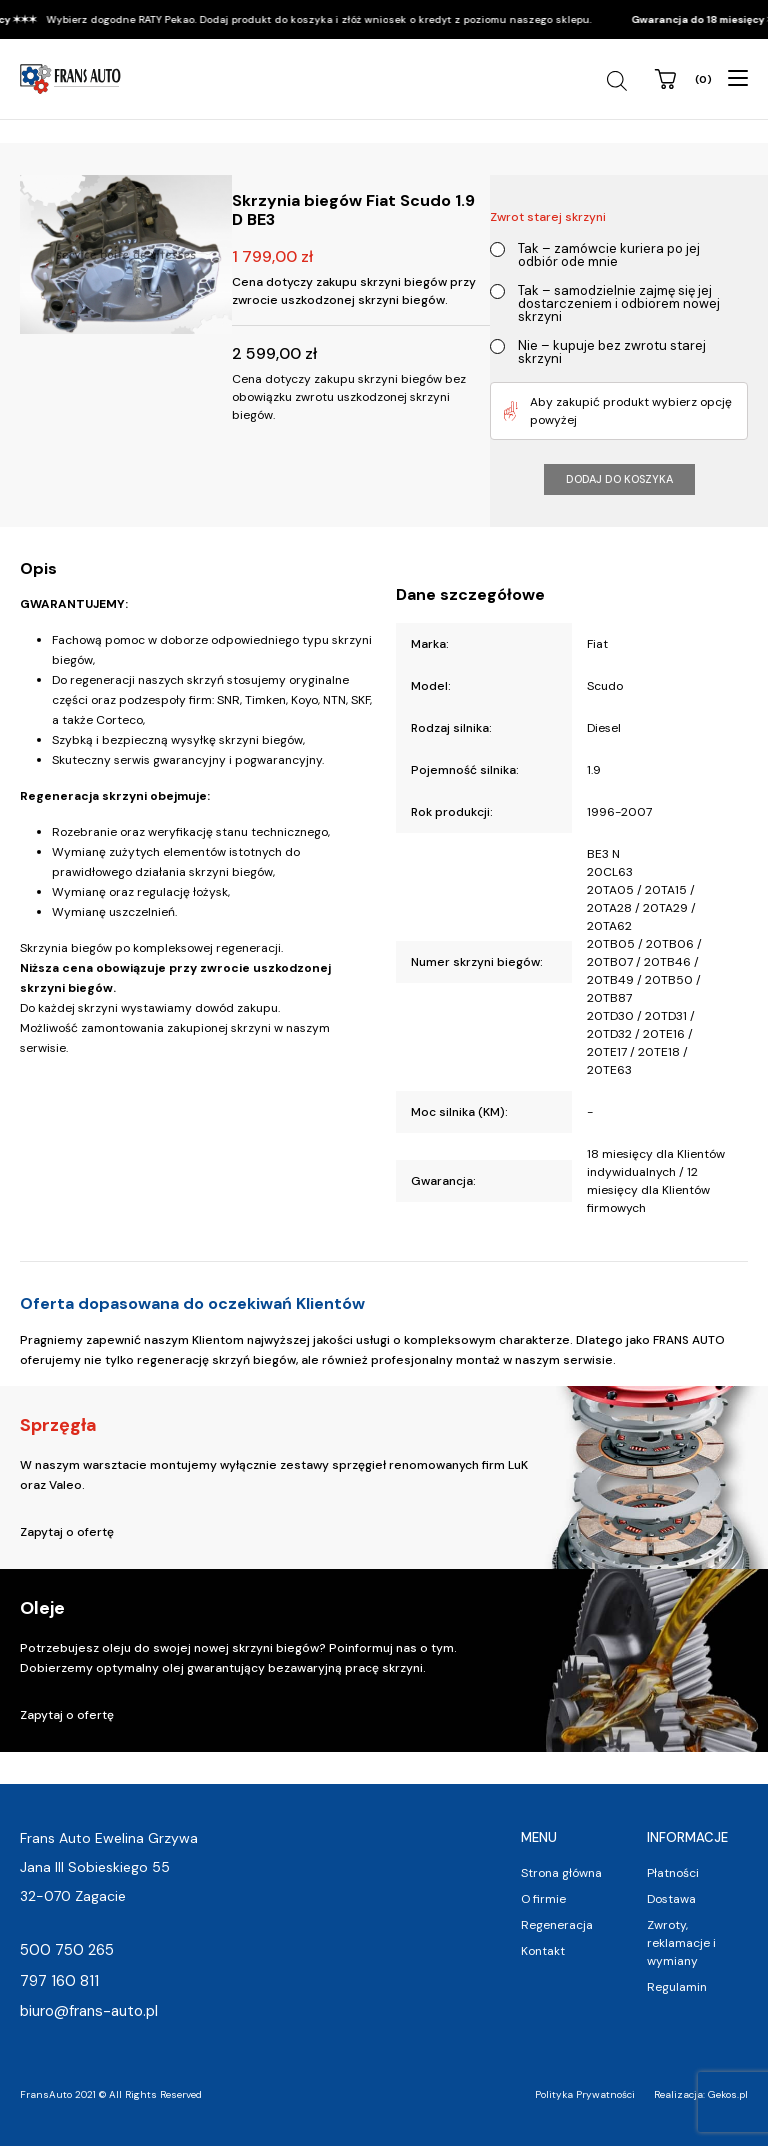 Image resolution: width=768 pixels, height=2146 pixels. I want to click on 797 160 811, so click(59, 1981).